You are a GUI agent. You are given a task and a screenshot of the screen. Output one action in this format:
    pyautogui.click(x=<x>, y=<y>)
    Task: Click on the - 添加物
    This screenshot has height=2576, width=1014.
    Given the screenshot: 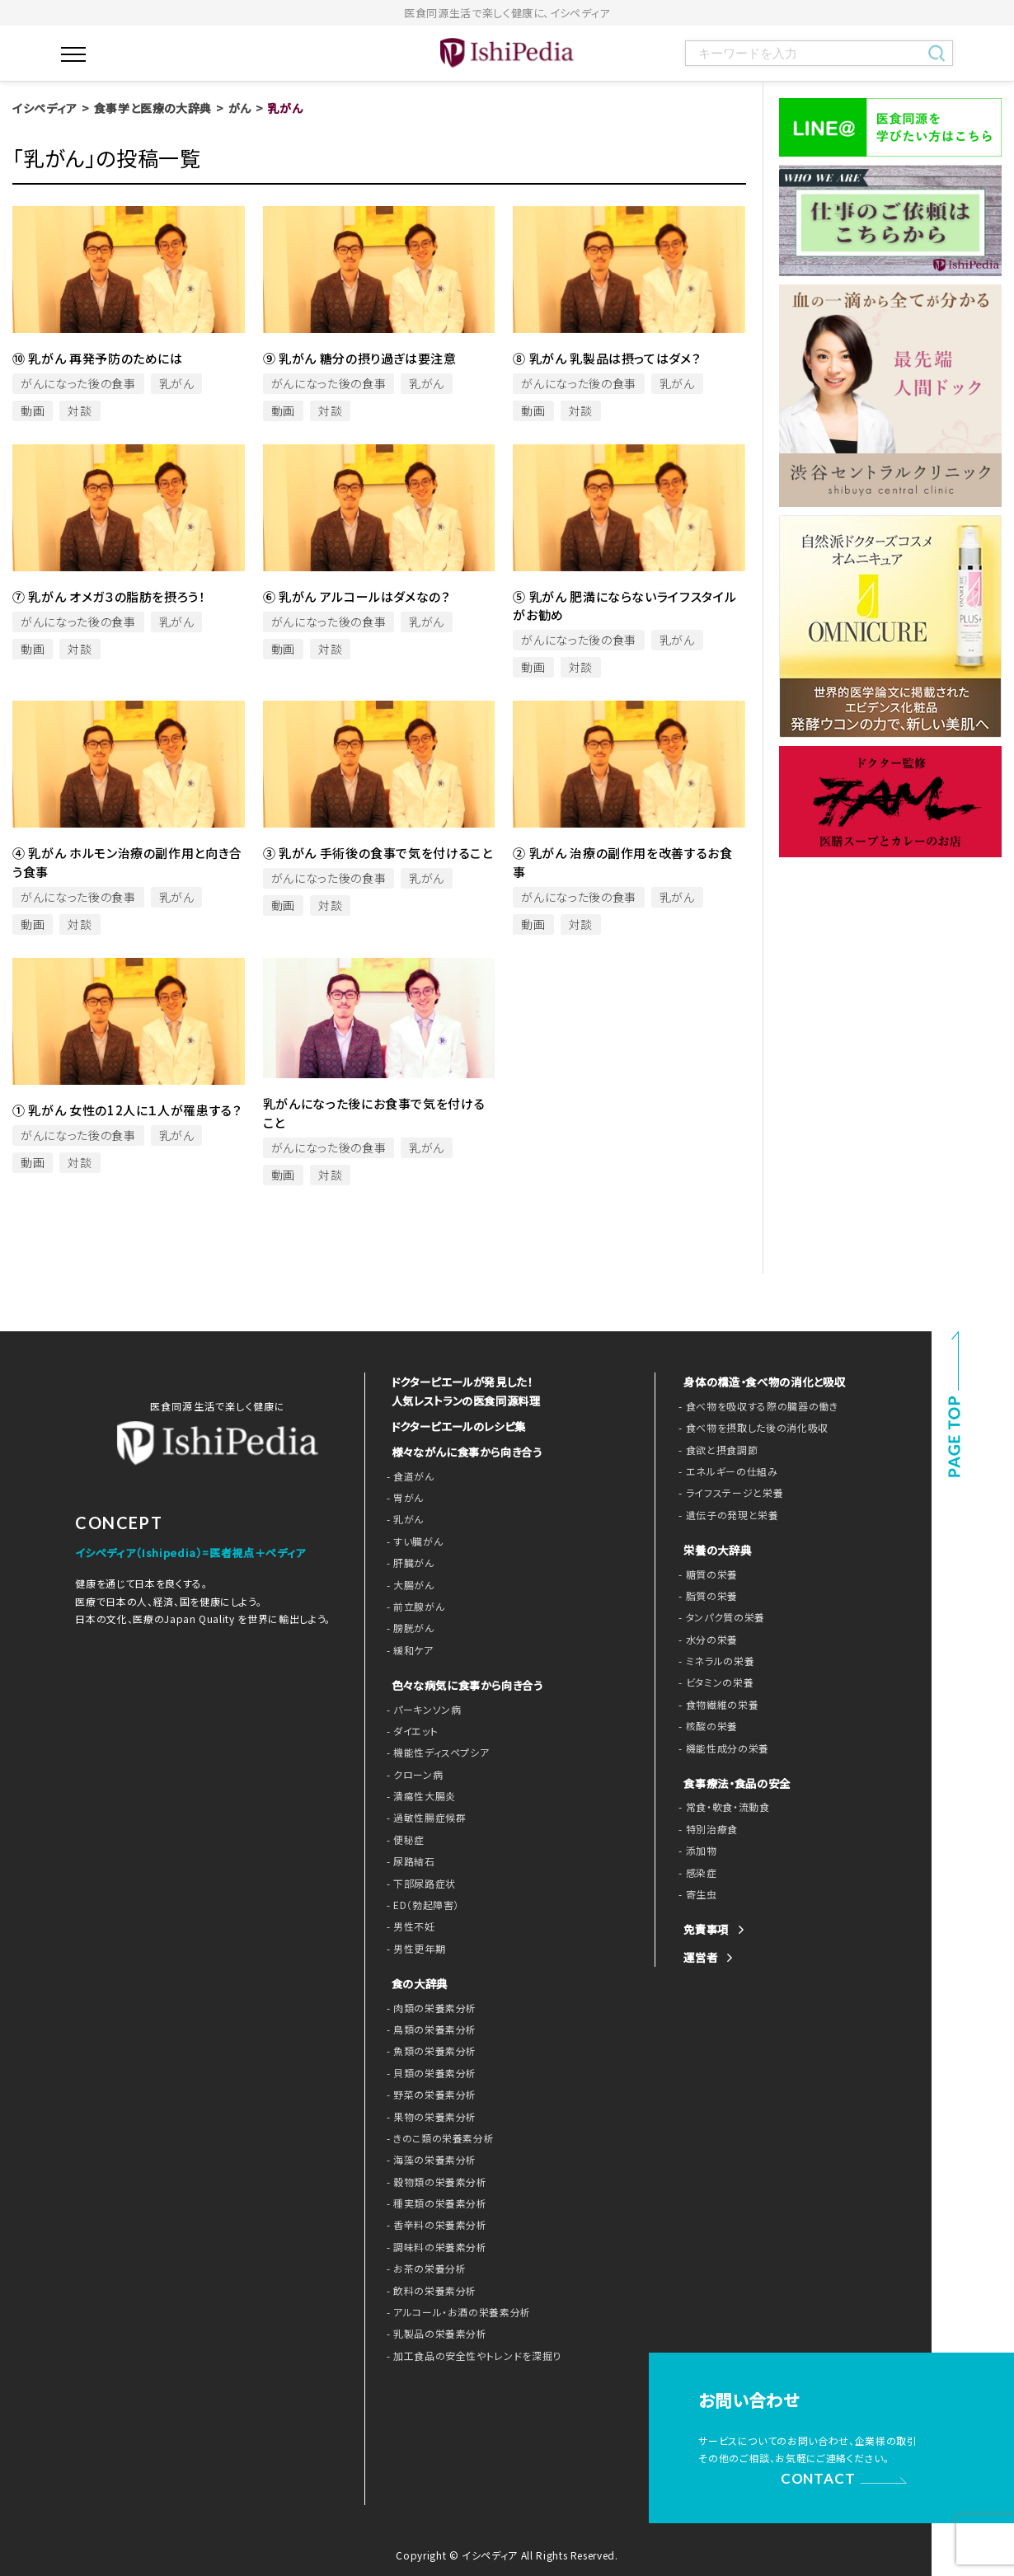 What is the action you would take?
    pyautogui.click(x=695, y=1850)
    